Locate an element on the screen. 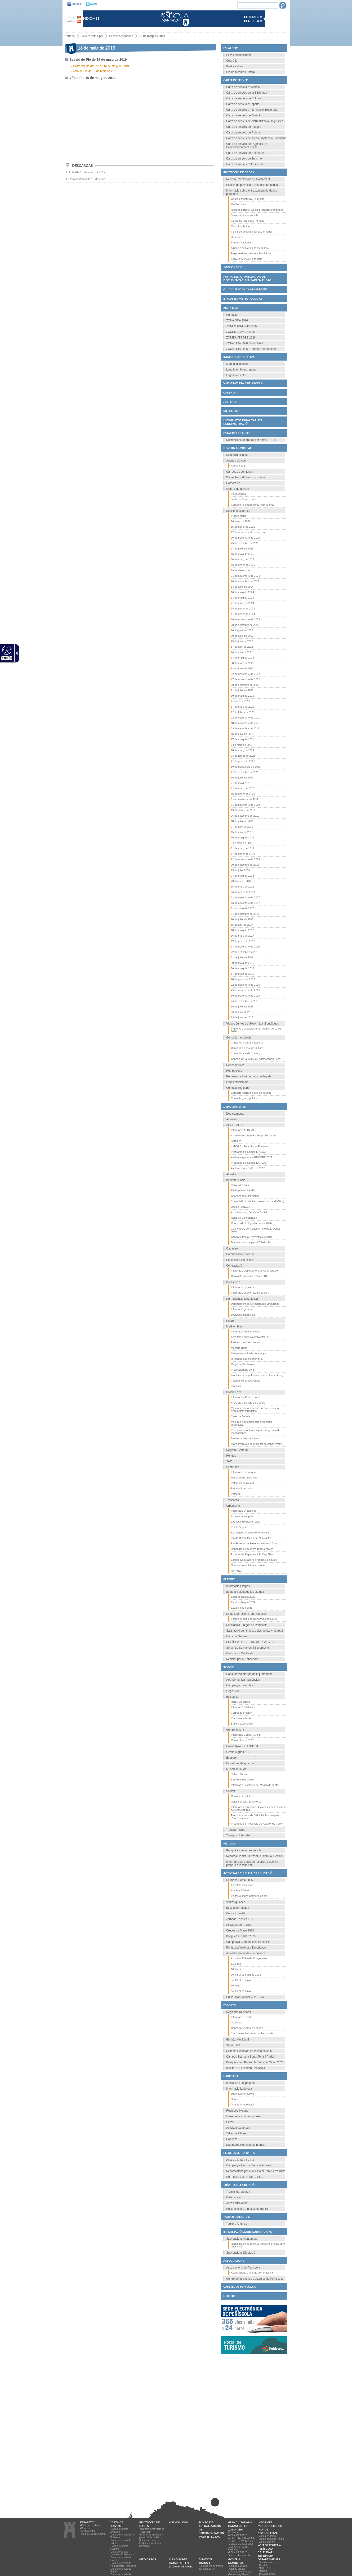  Carta de serveis d'Intervenció-Tresoreria is located at coordinates (252, 109).